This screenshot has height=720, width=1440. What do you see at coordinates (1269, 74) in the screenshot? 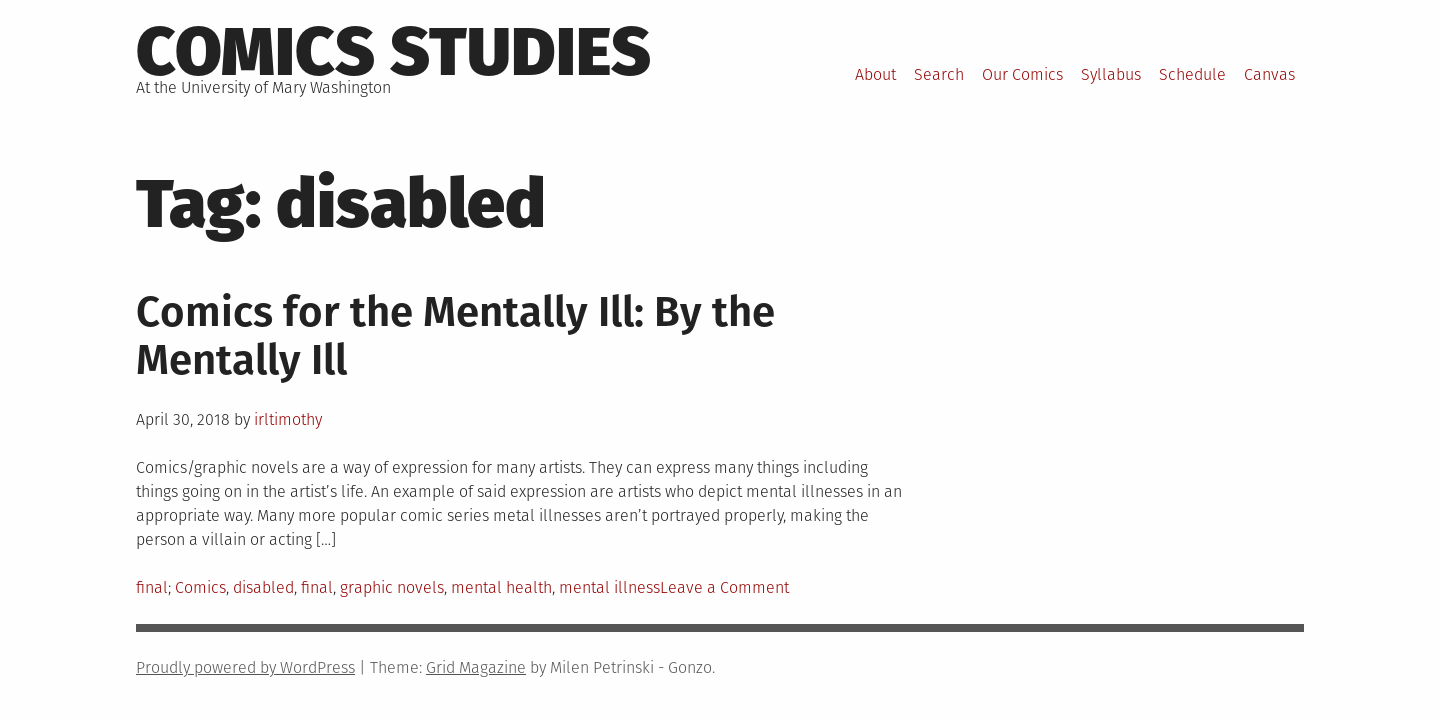
I see `Canvas` at bounding box center [1269, 74].